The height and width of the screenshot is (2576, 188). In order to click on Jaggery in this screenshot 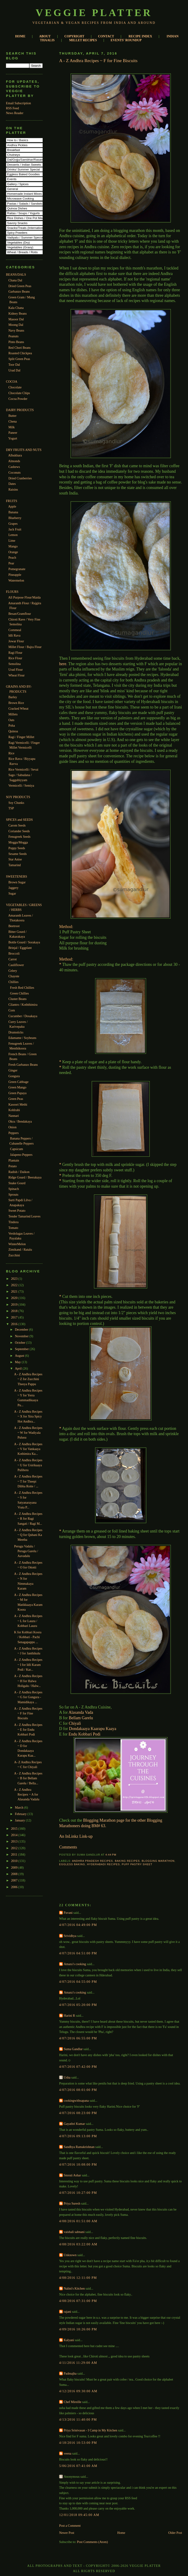, I will do `click(13, 888)`.